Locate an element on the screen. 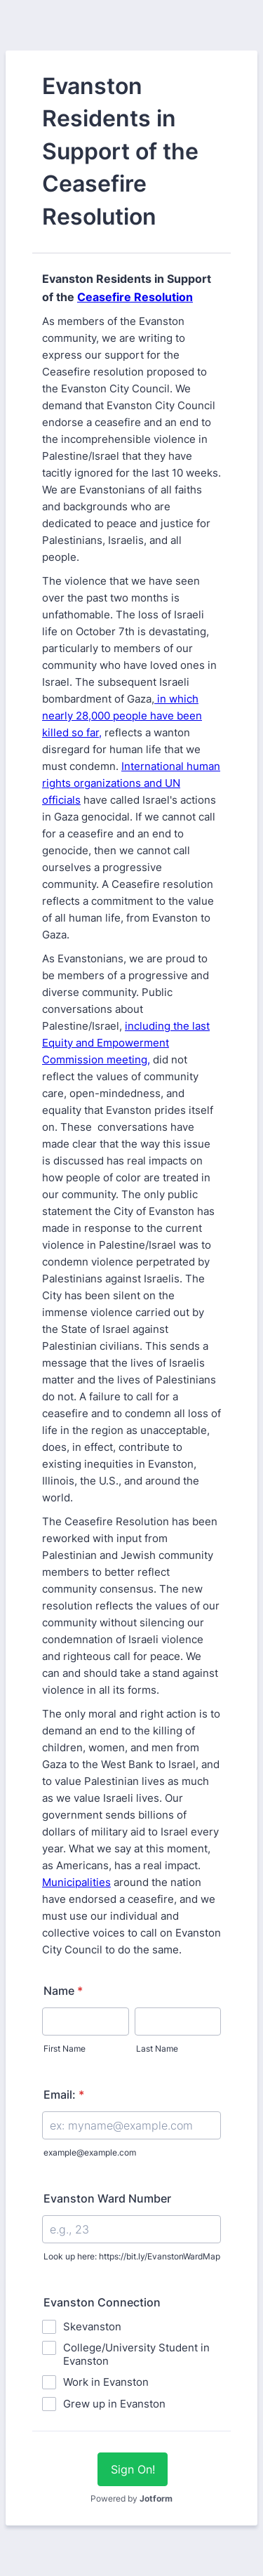  Evanston Connection is located at coordinates (102, 2302).